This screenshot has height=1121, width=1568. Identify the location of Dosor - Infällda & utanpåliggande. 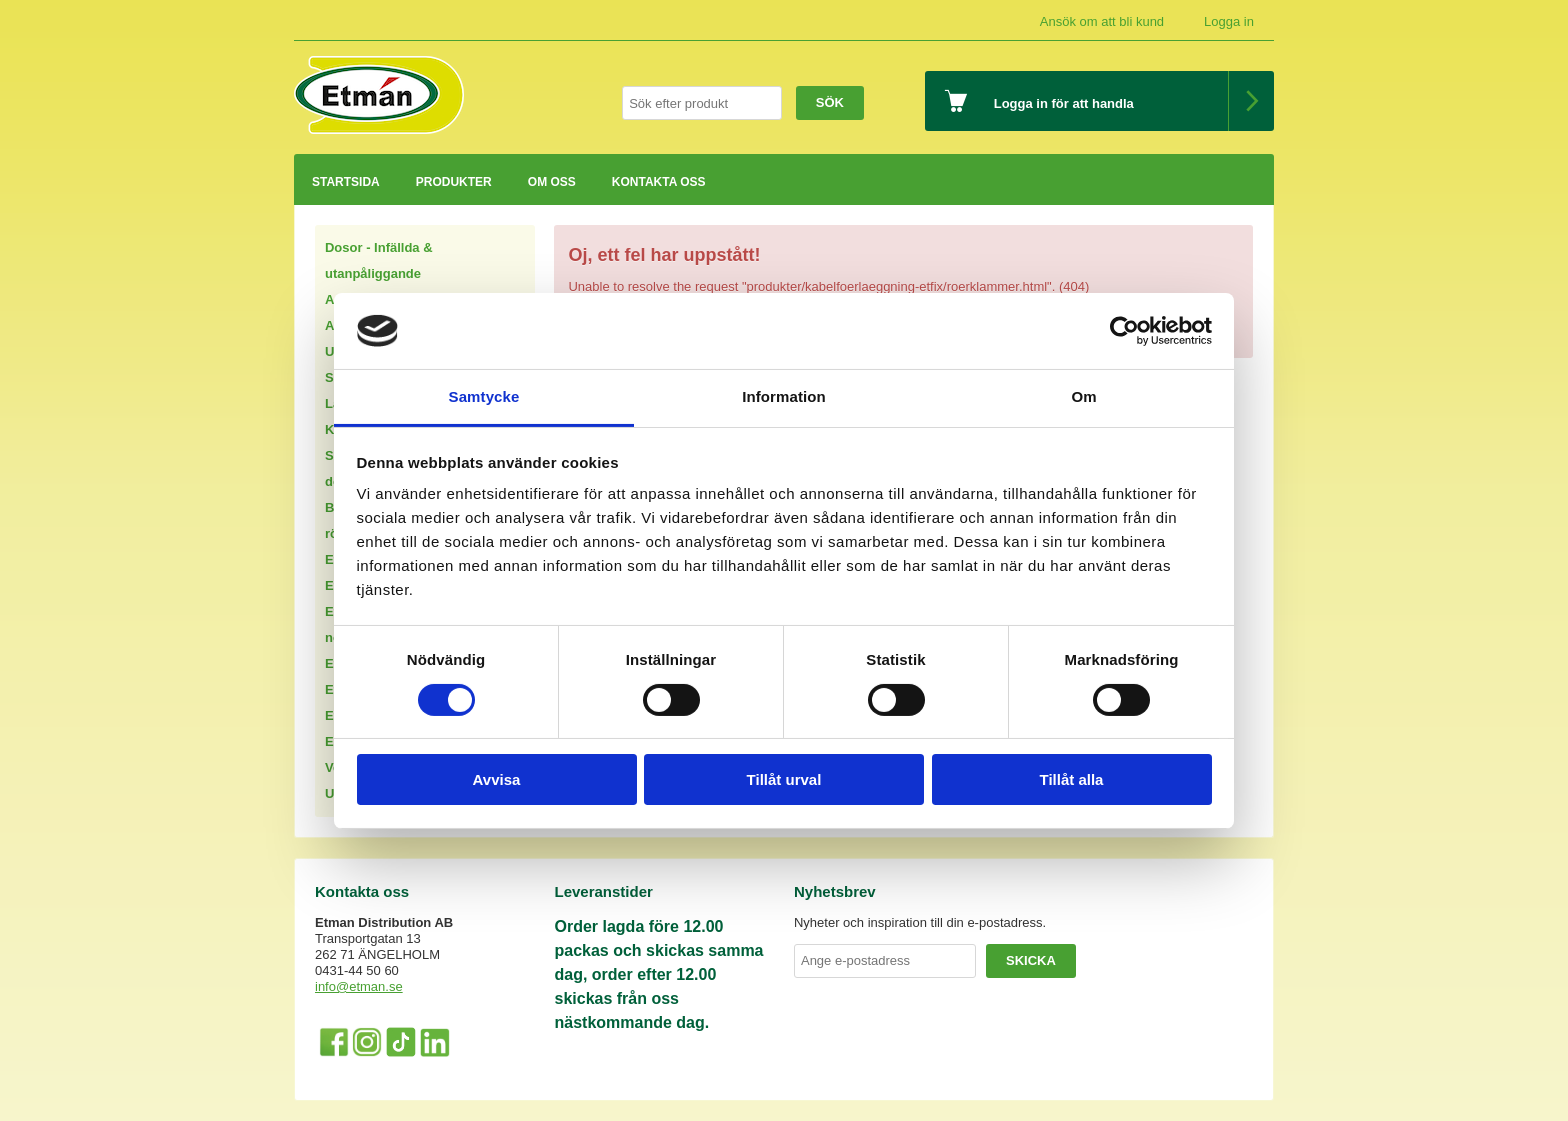
(379, 260).